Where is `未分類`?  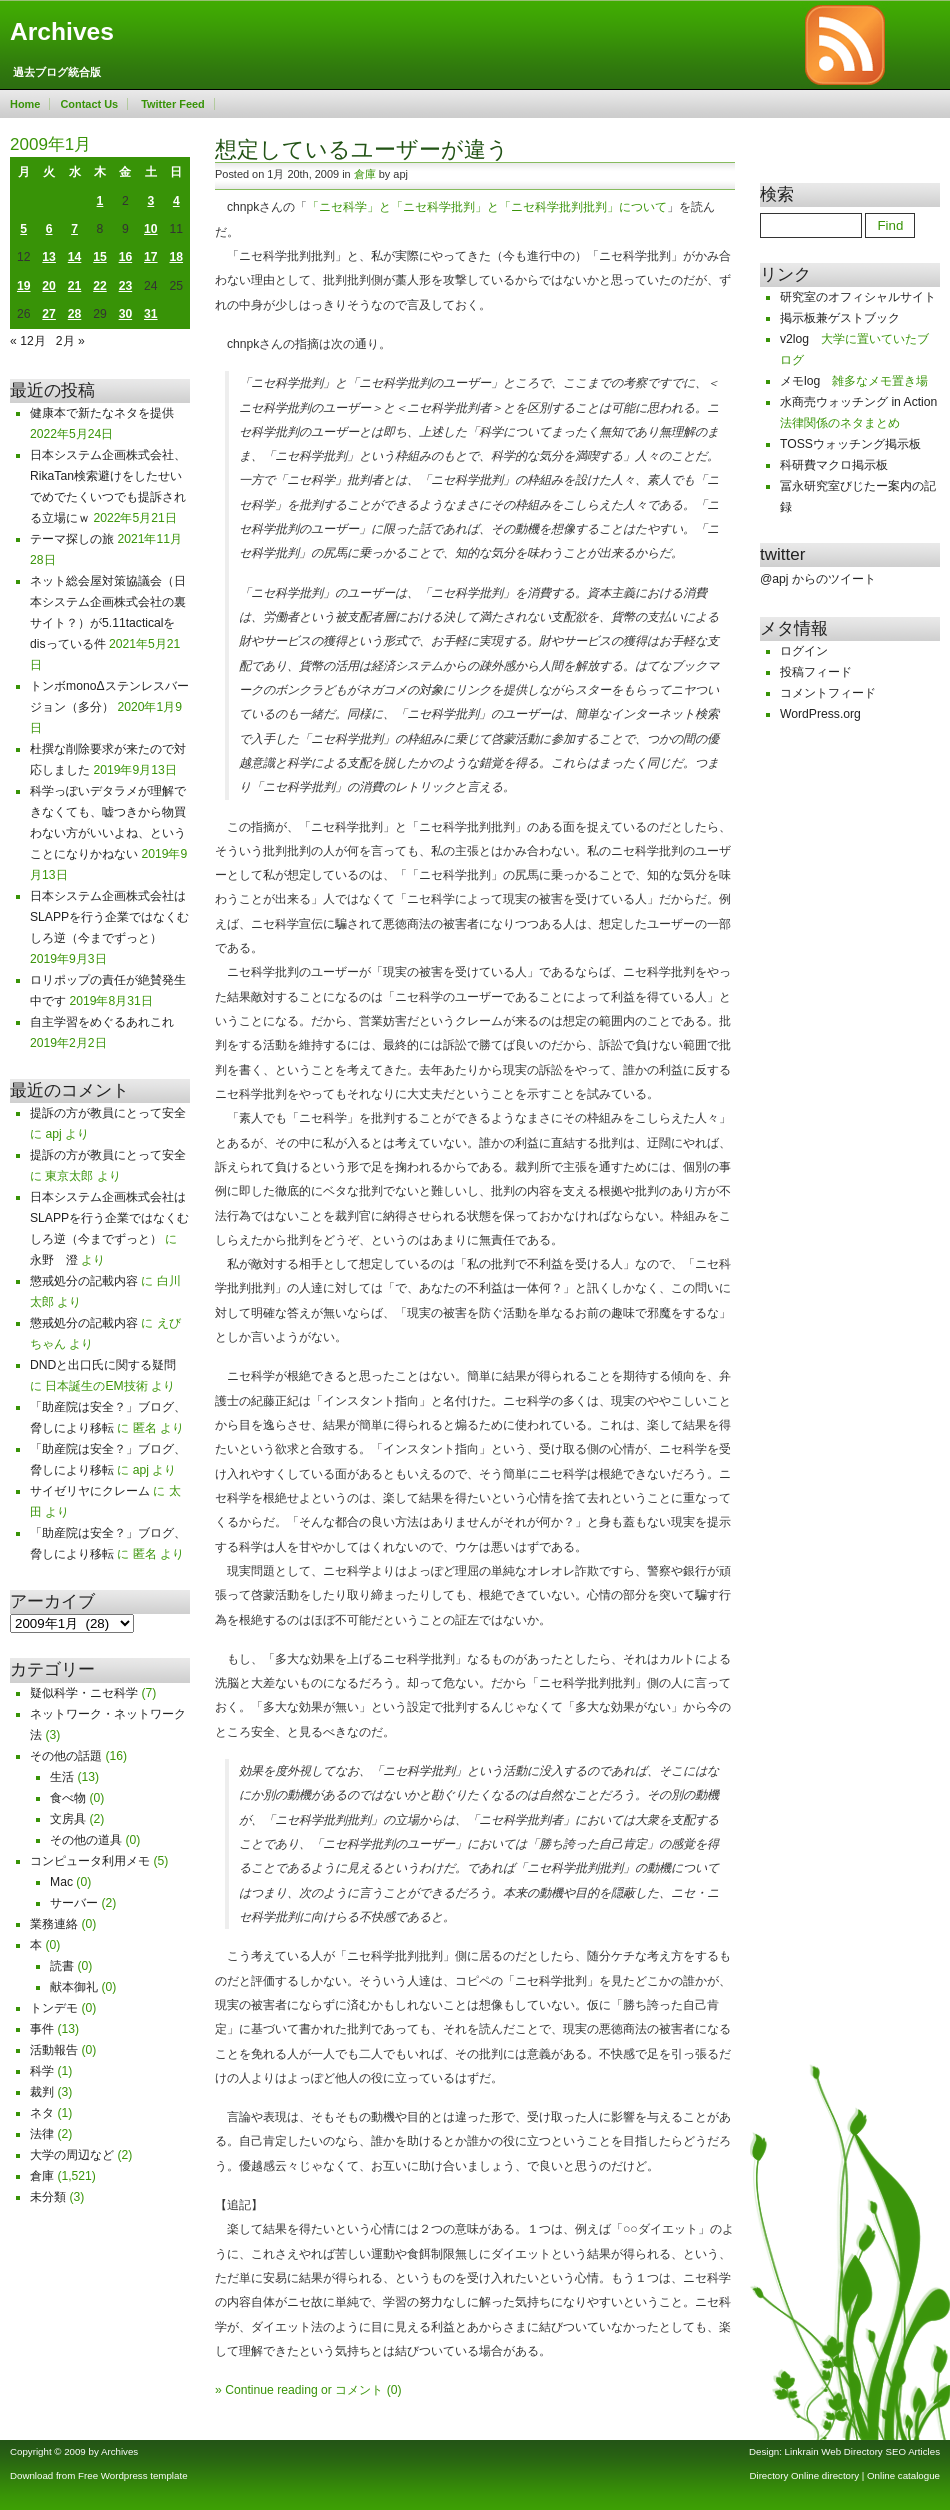 未分類 is located at coordinates (48, 2197).